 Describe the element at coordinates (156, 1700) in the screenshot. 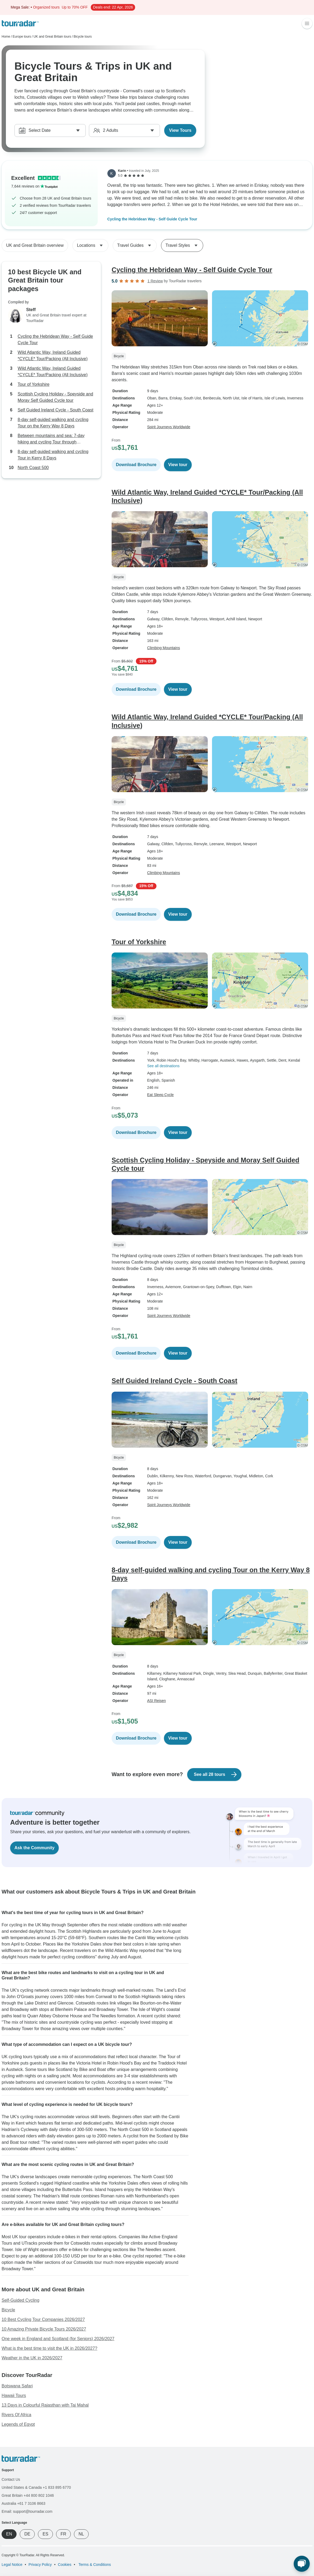

I see `ASI Reisen` at that location.